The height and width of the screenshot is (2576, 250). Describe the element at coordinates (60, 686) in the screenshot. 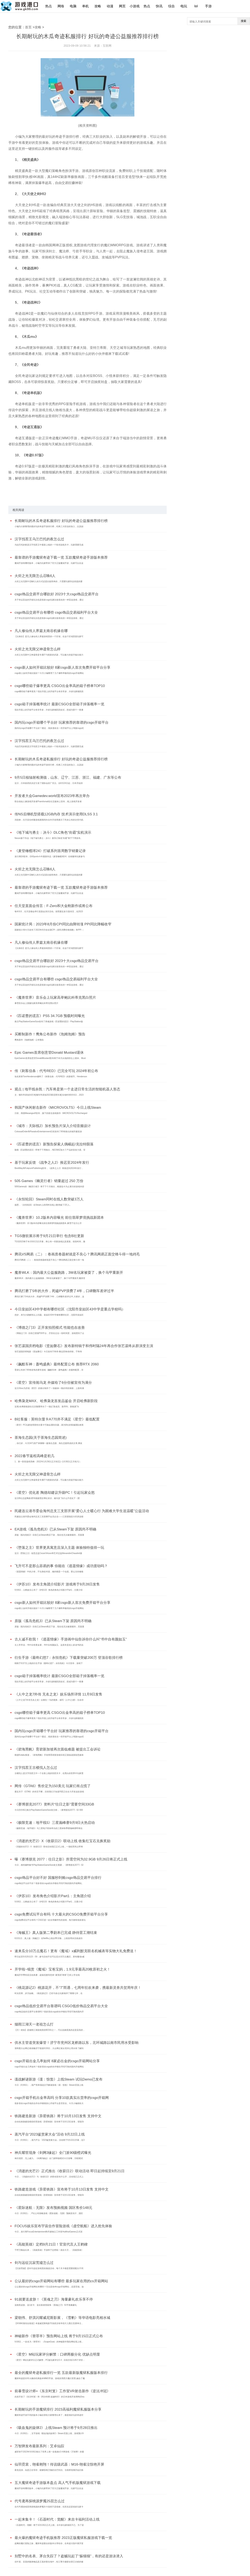

I see `csgo哪些箱子爆率更高 CSGO出金率高的箱子榜单TOP10` at that location.